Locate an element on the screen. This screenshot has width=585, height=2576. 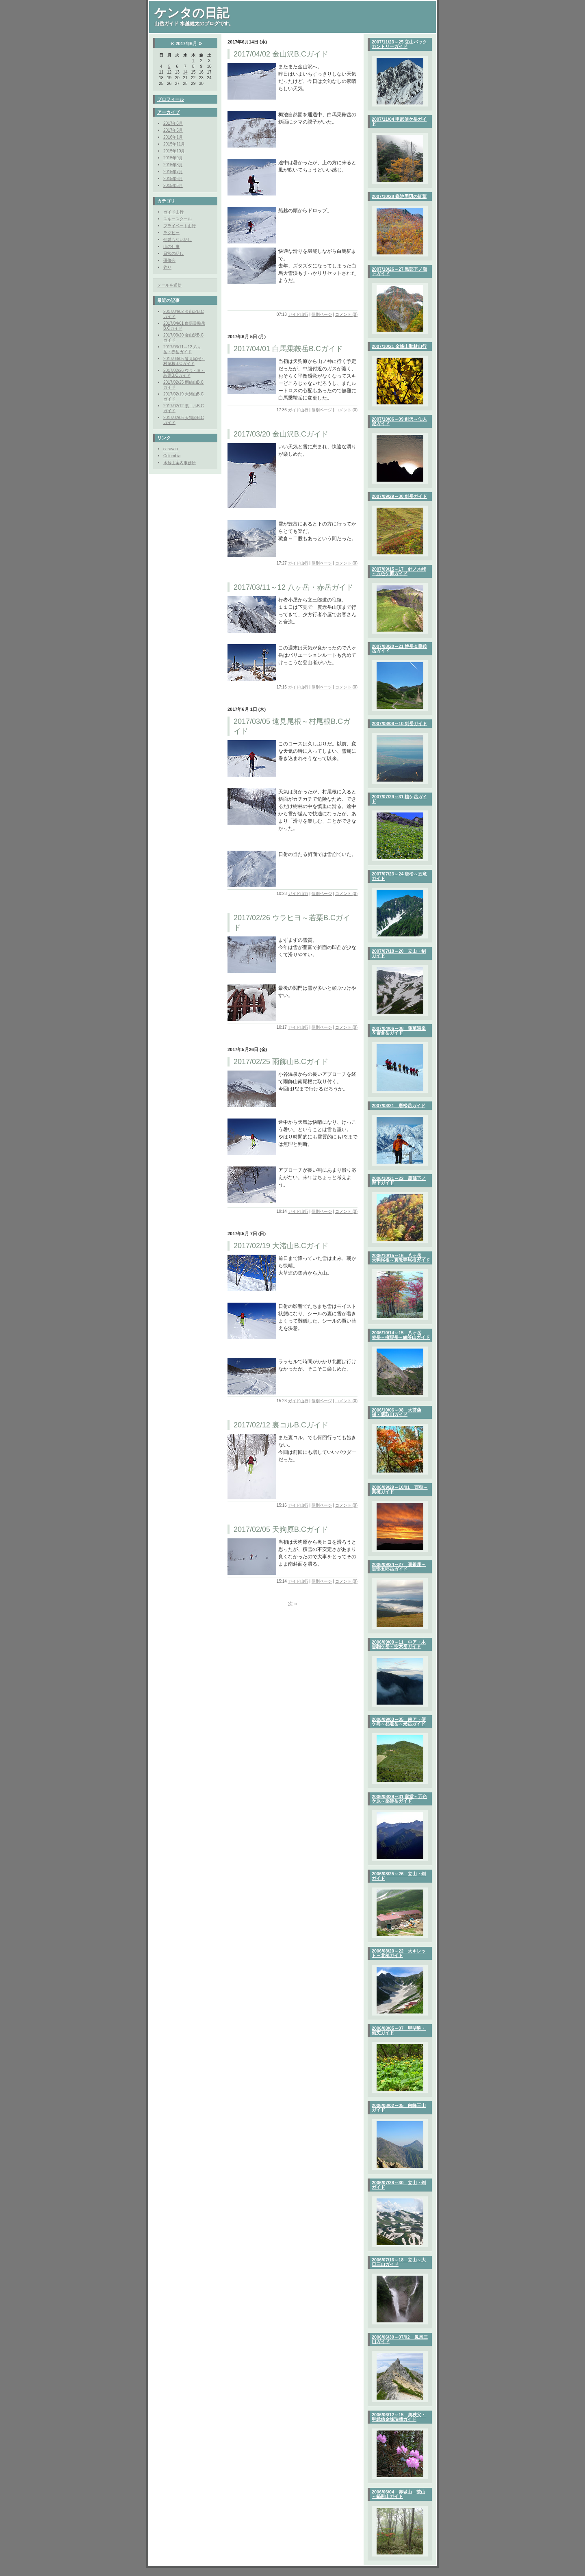
2007/03/21 唐松岳ガイド is located at coordinates (398, 1105).